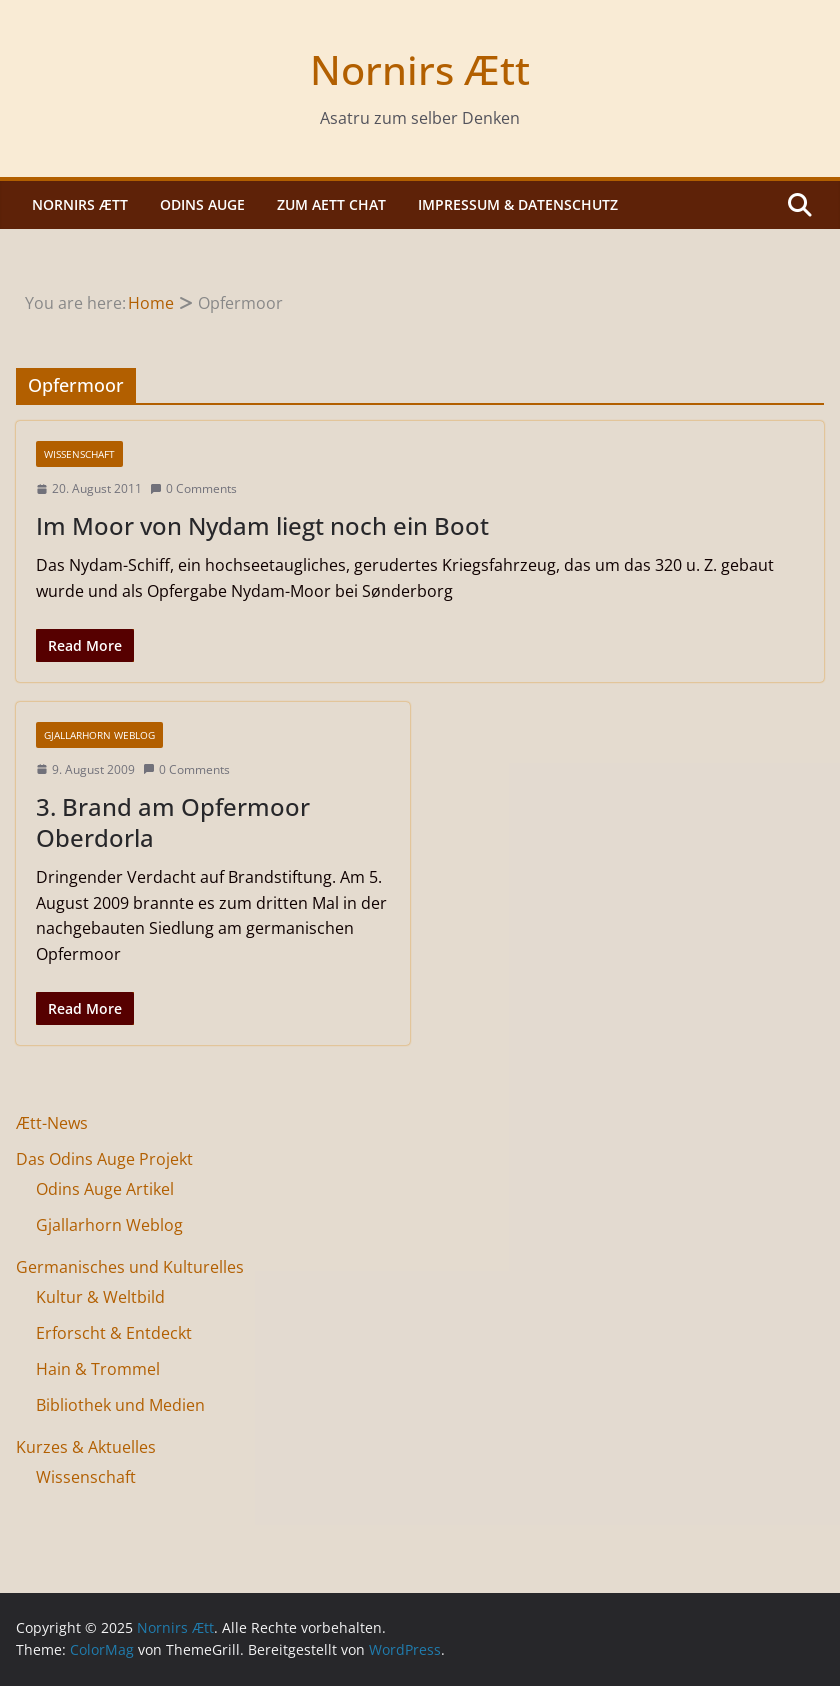 The height and width of the screenshot is (1686, 840). I want to click on Zum Aett Chat, so click(331, 204).